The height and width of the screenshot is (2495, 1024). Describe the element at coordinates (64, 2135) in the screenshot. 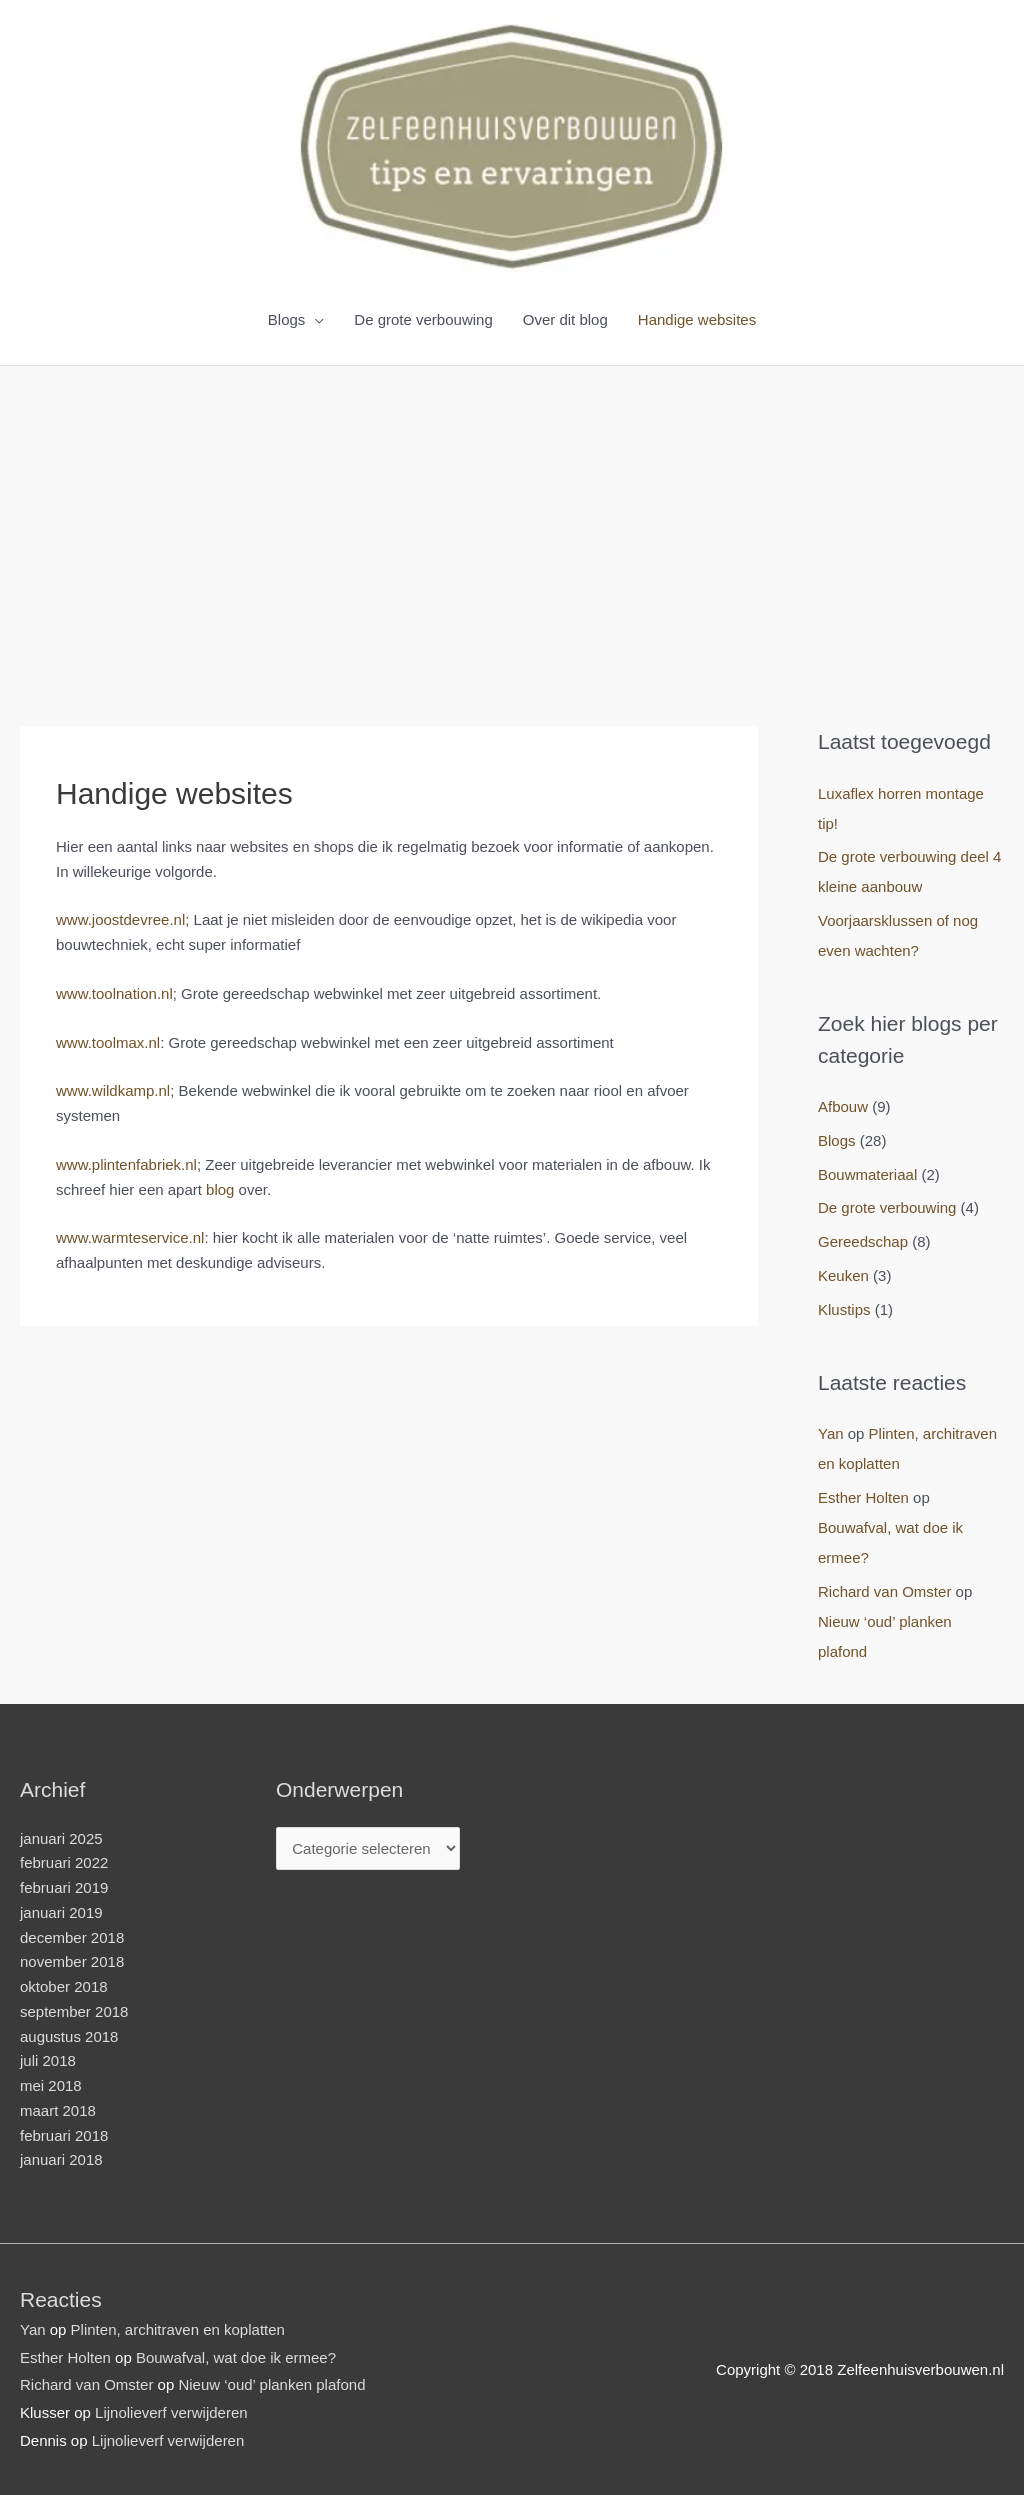

I see `februari 2018` at that location.